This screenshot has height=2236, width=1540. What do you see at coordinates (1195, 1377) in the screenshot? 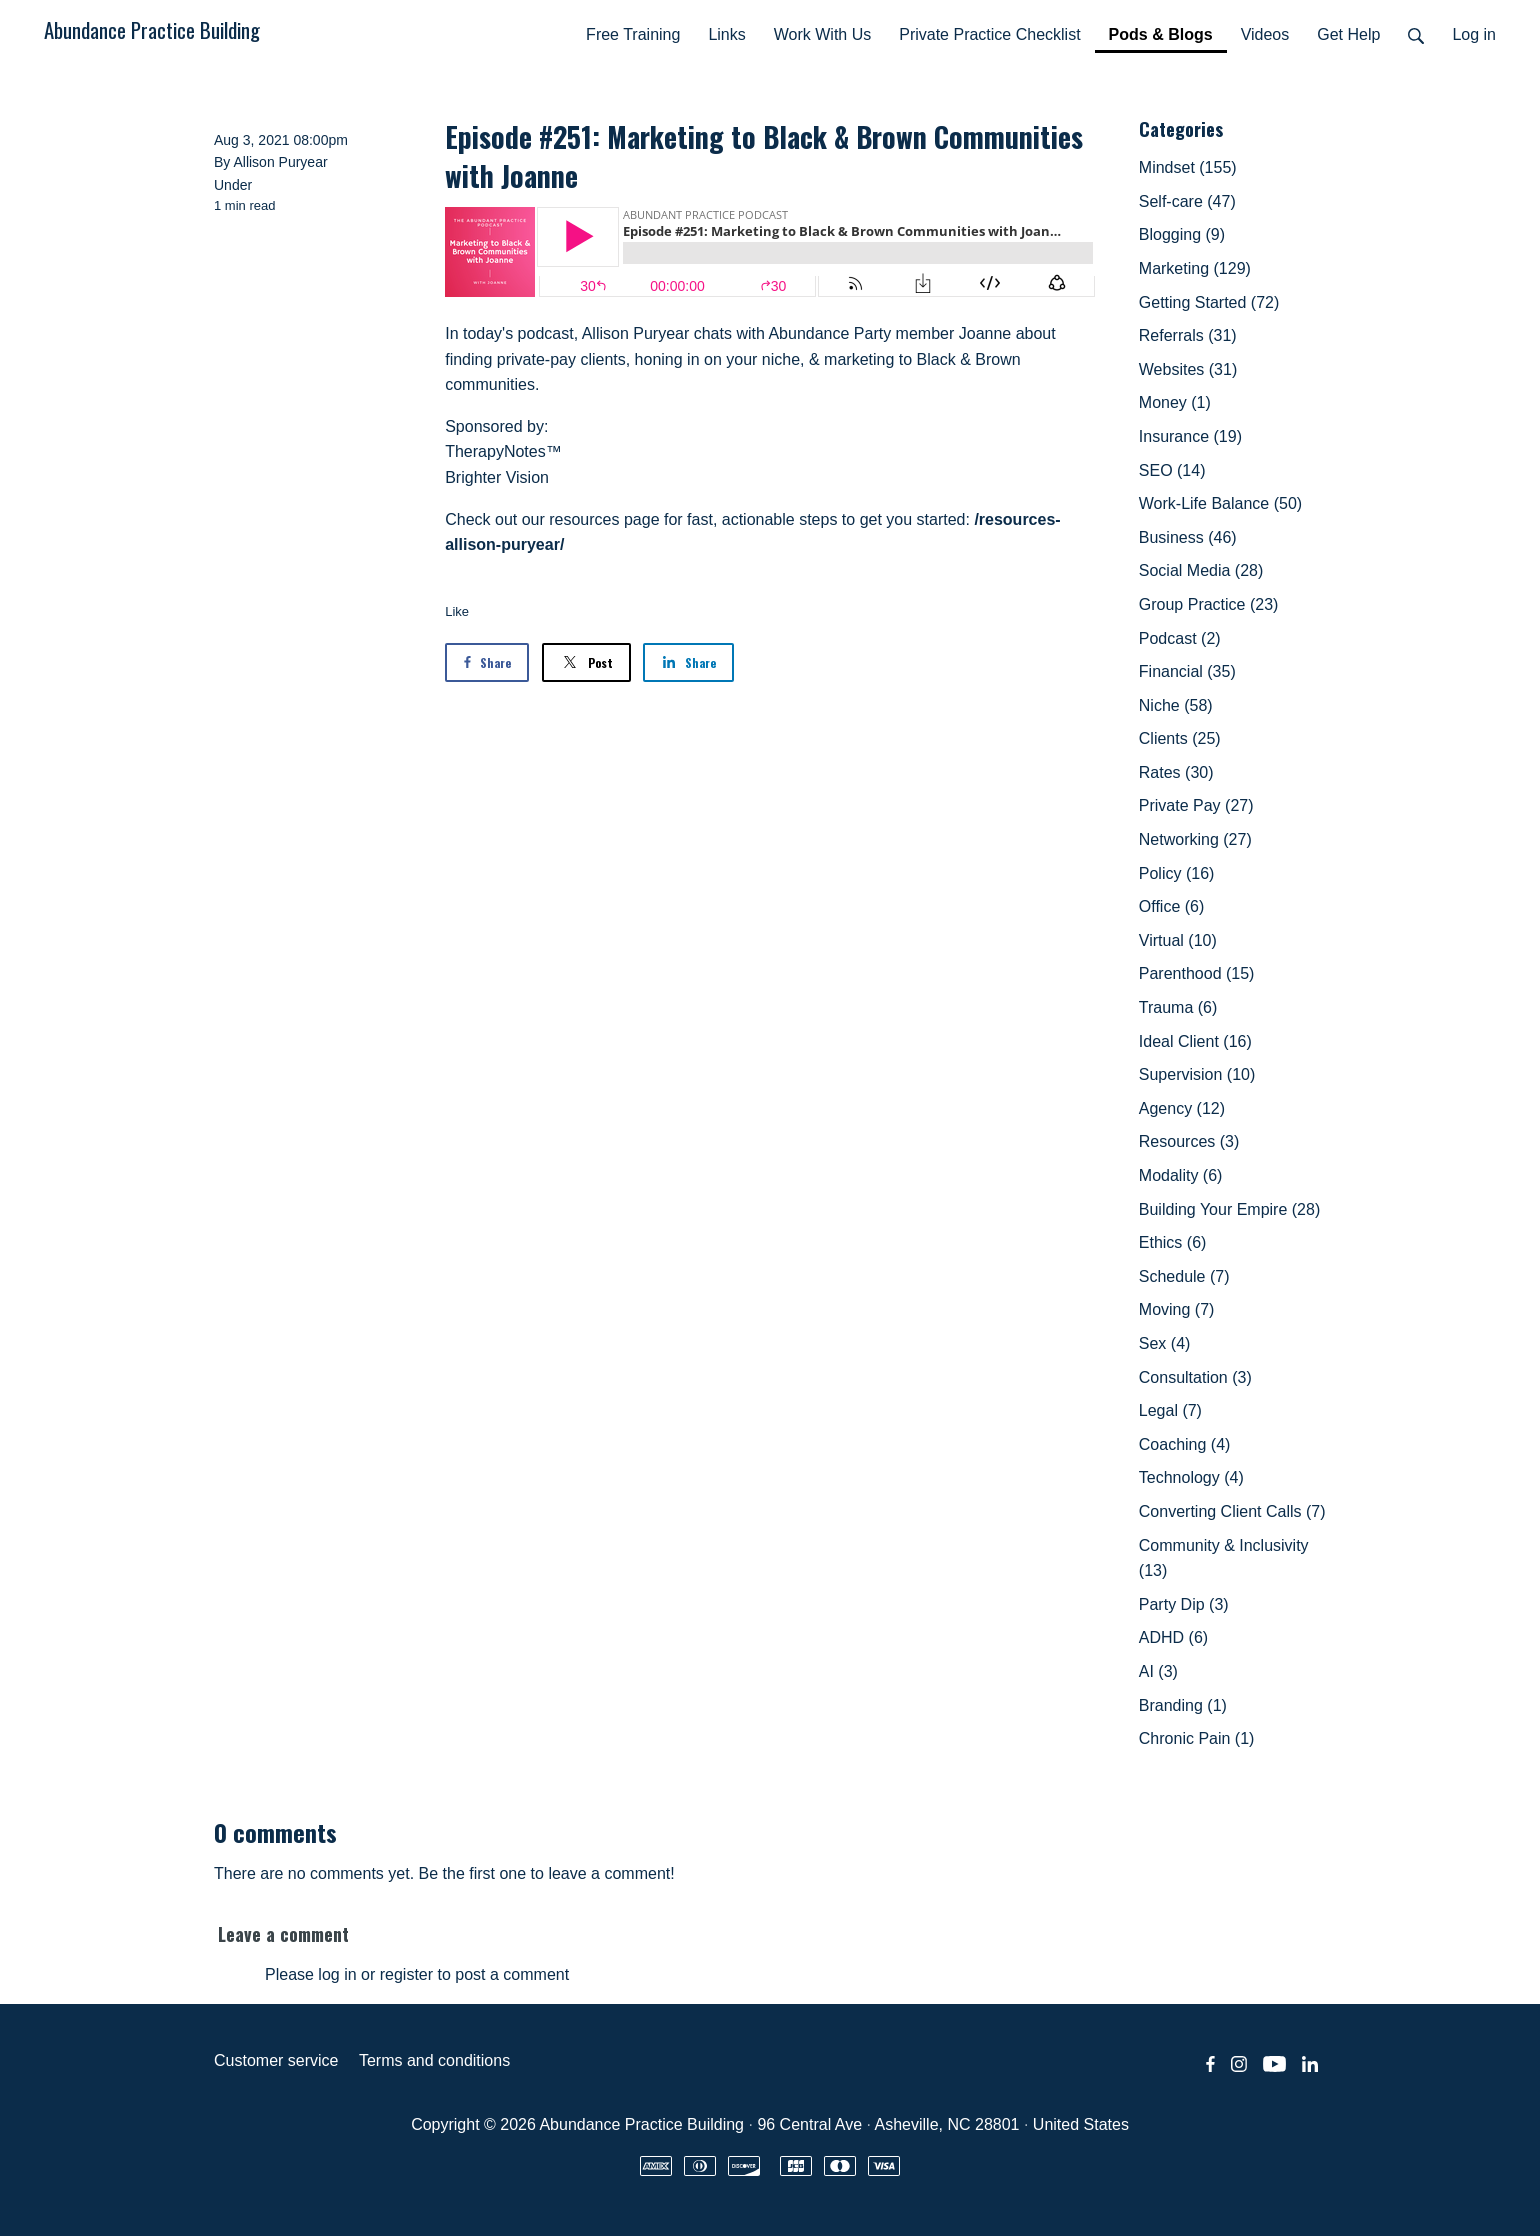
I see `Consultation` at bounding box center [1195, 1377].